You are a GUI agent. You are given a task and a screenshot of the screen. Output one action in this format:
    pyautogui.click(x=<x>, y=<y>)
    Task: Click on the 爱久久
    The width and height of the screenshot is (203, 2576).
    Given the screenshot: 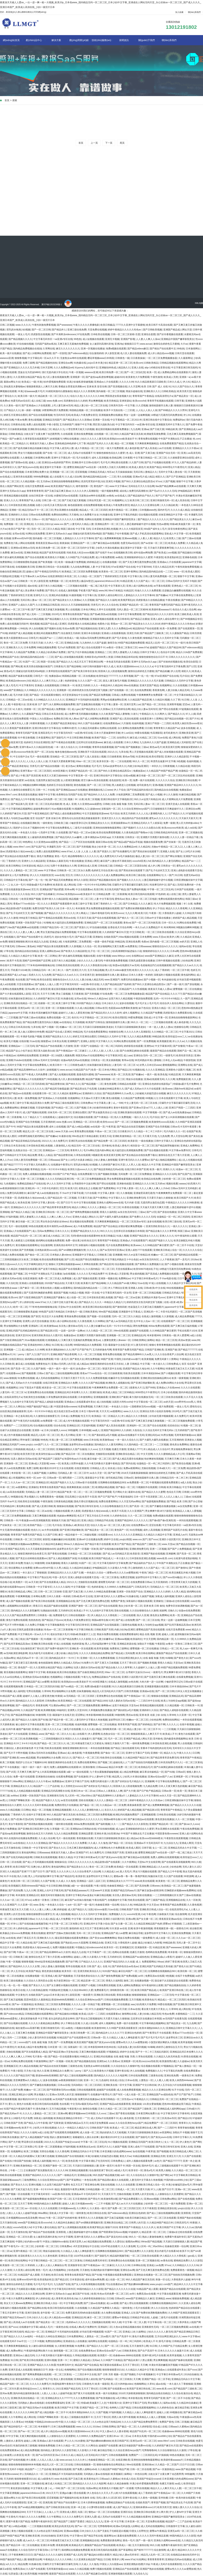 What is the action you would take?
    pyautogui.click(x=12, y=2104)
    